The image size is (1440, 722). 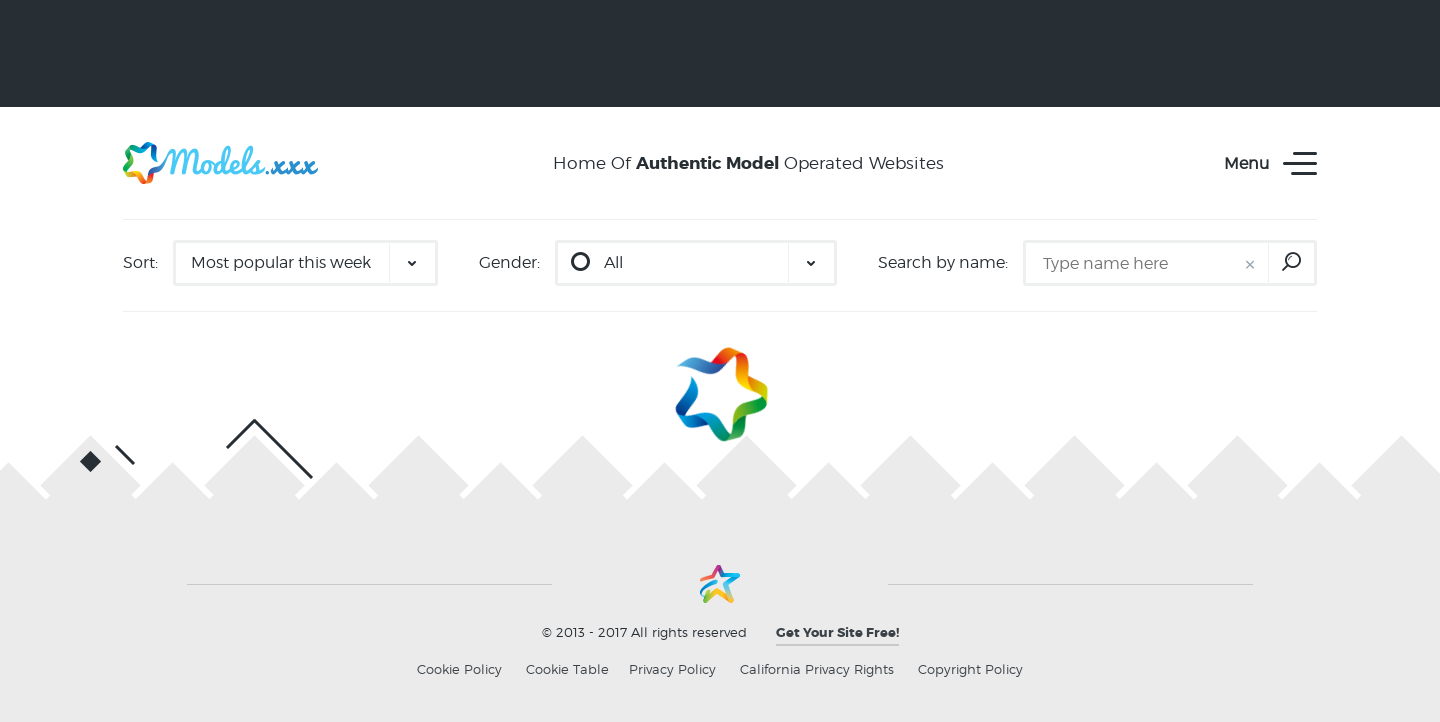 What do you see at coordinates (459, 669) in the screenshot?
I see `Cookie Policy` at bounding box center [459, 669].